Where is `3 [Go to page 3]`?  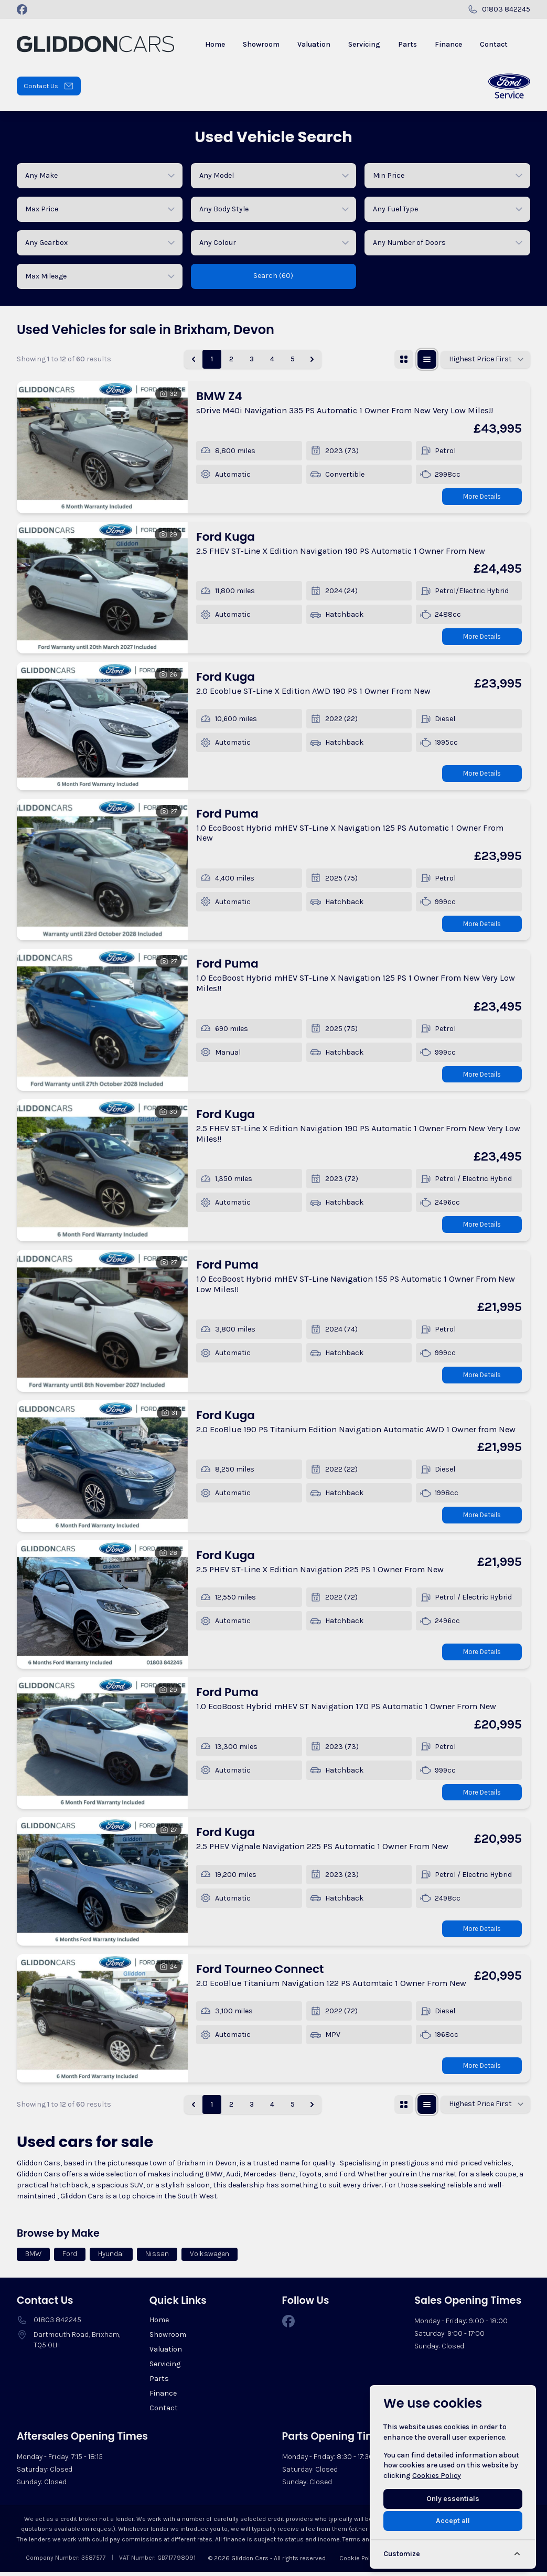
3 [Go to page 3] is located at coordinates (252, 359).